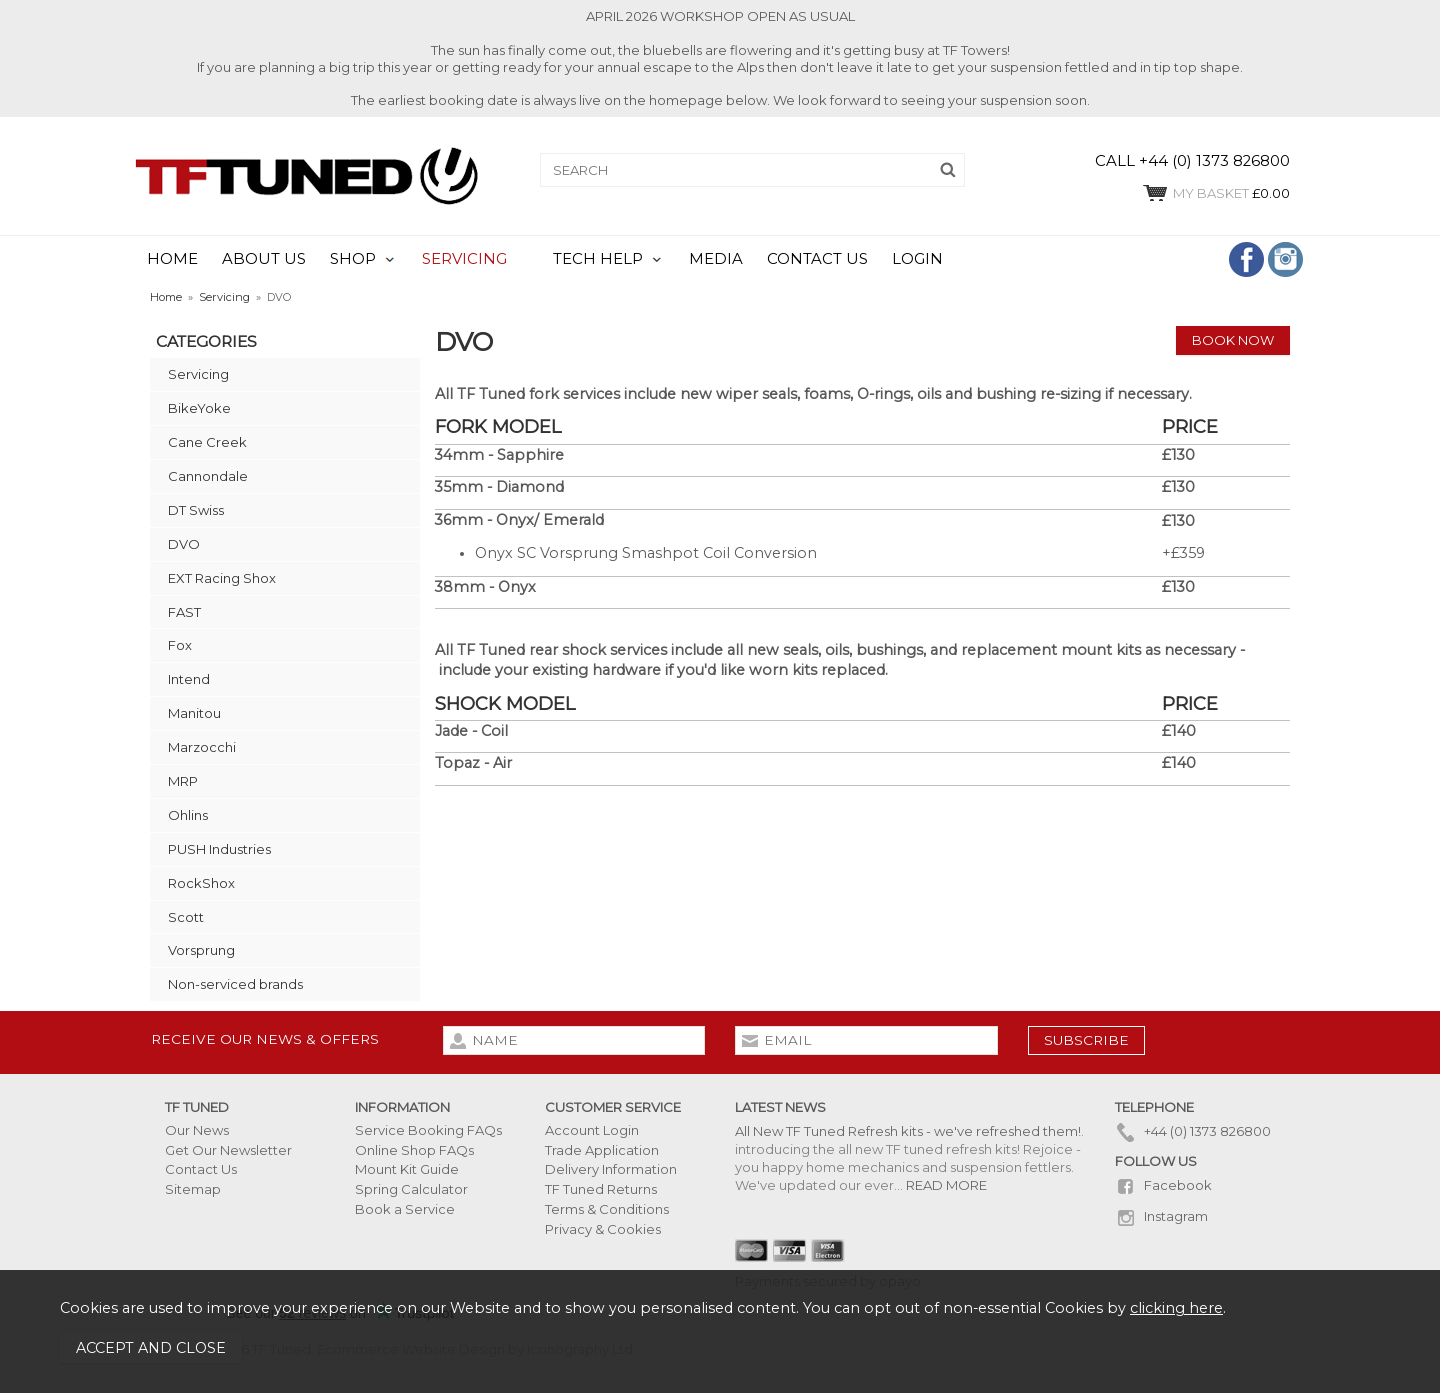 The image size is (1440, 1393). Describe the element at coordinates (592, 1130) in the screenshot. I see `Account Login` at that location.